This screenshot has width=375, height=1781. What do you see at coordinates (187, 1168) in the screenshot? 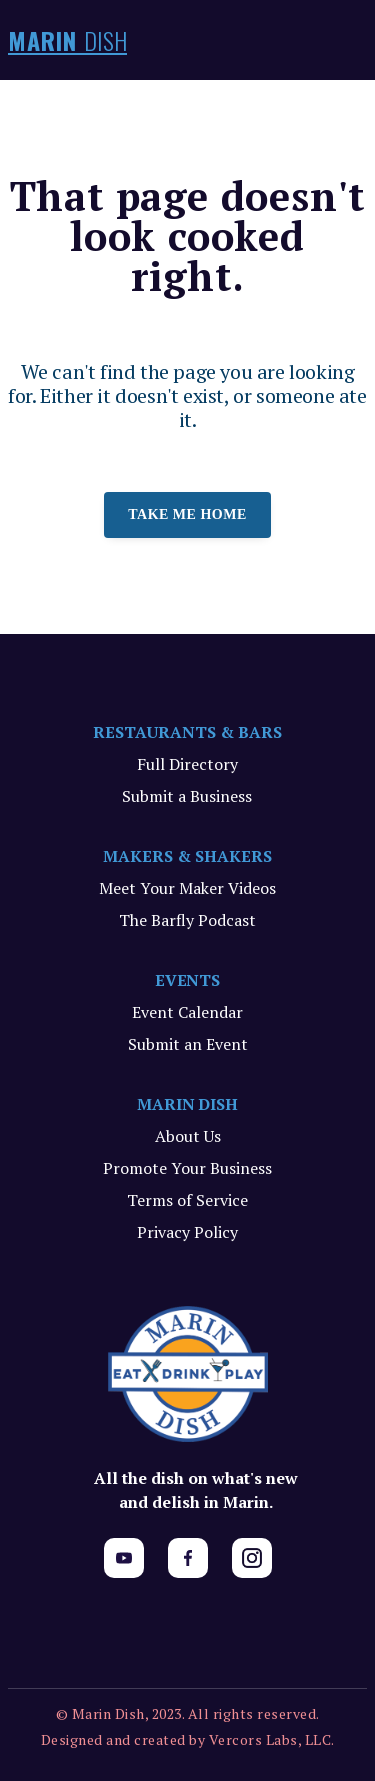
I see `Promote Your Business` at bounding box center [187, 1168].